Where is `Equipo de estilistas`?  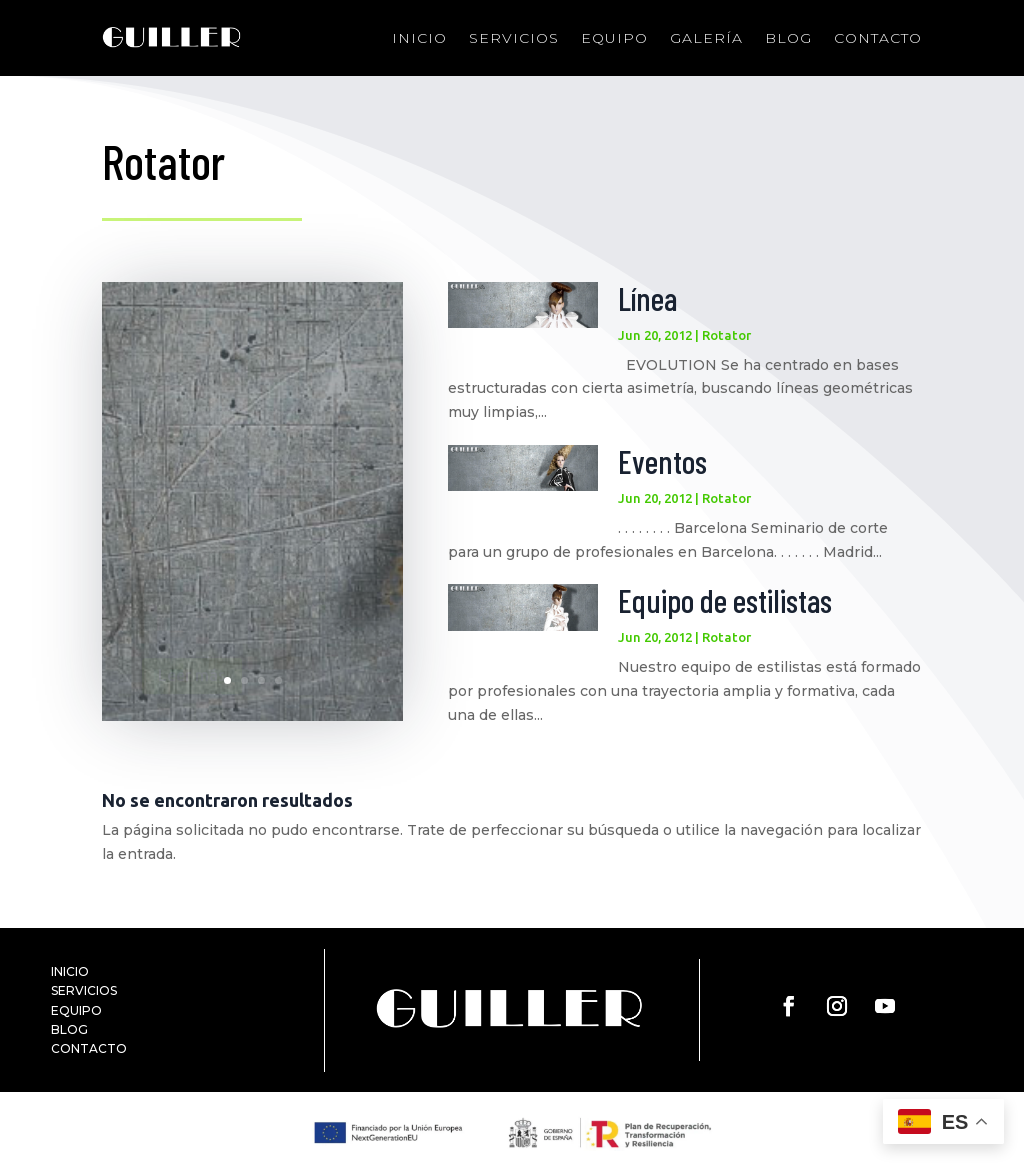
Equipo de estilistas is located at coordinates (725, 600).